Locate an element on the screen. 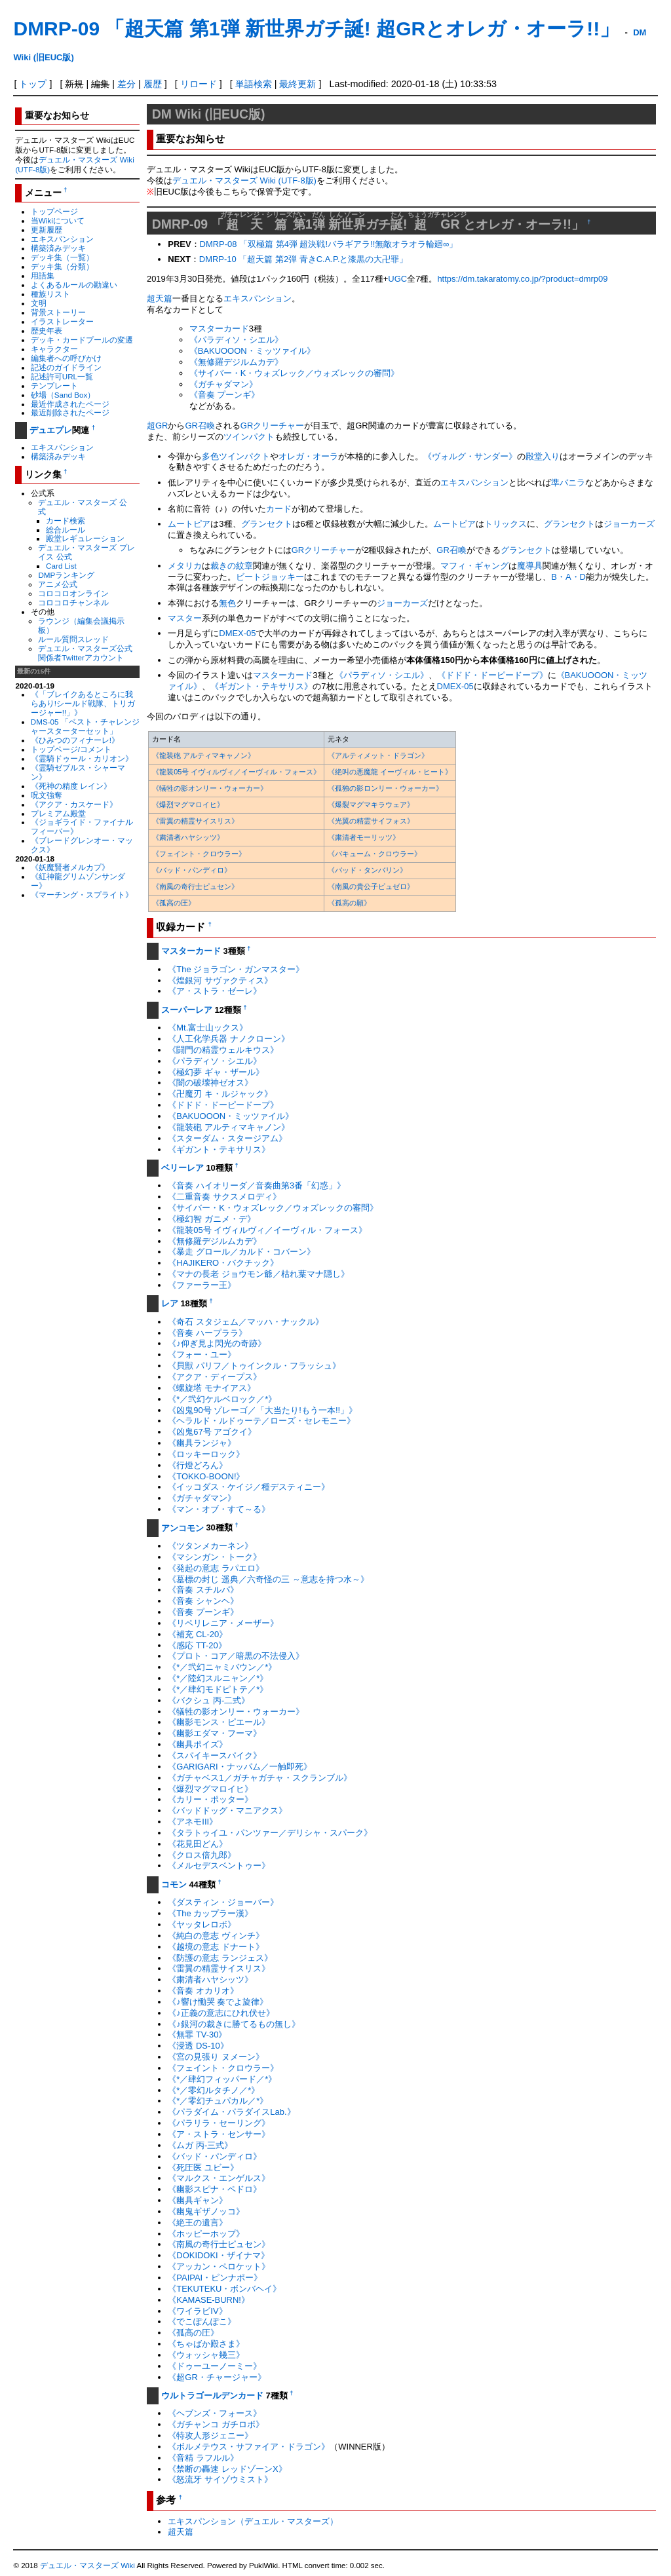  《マナの長老 ジョウモン爺／枯れ葉マナ隠し》 is located at coordinates (258, 1274).